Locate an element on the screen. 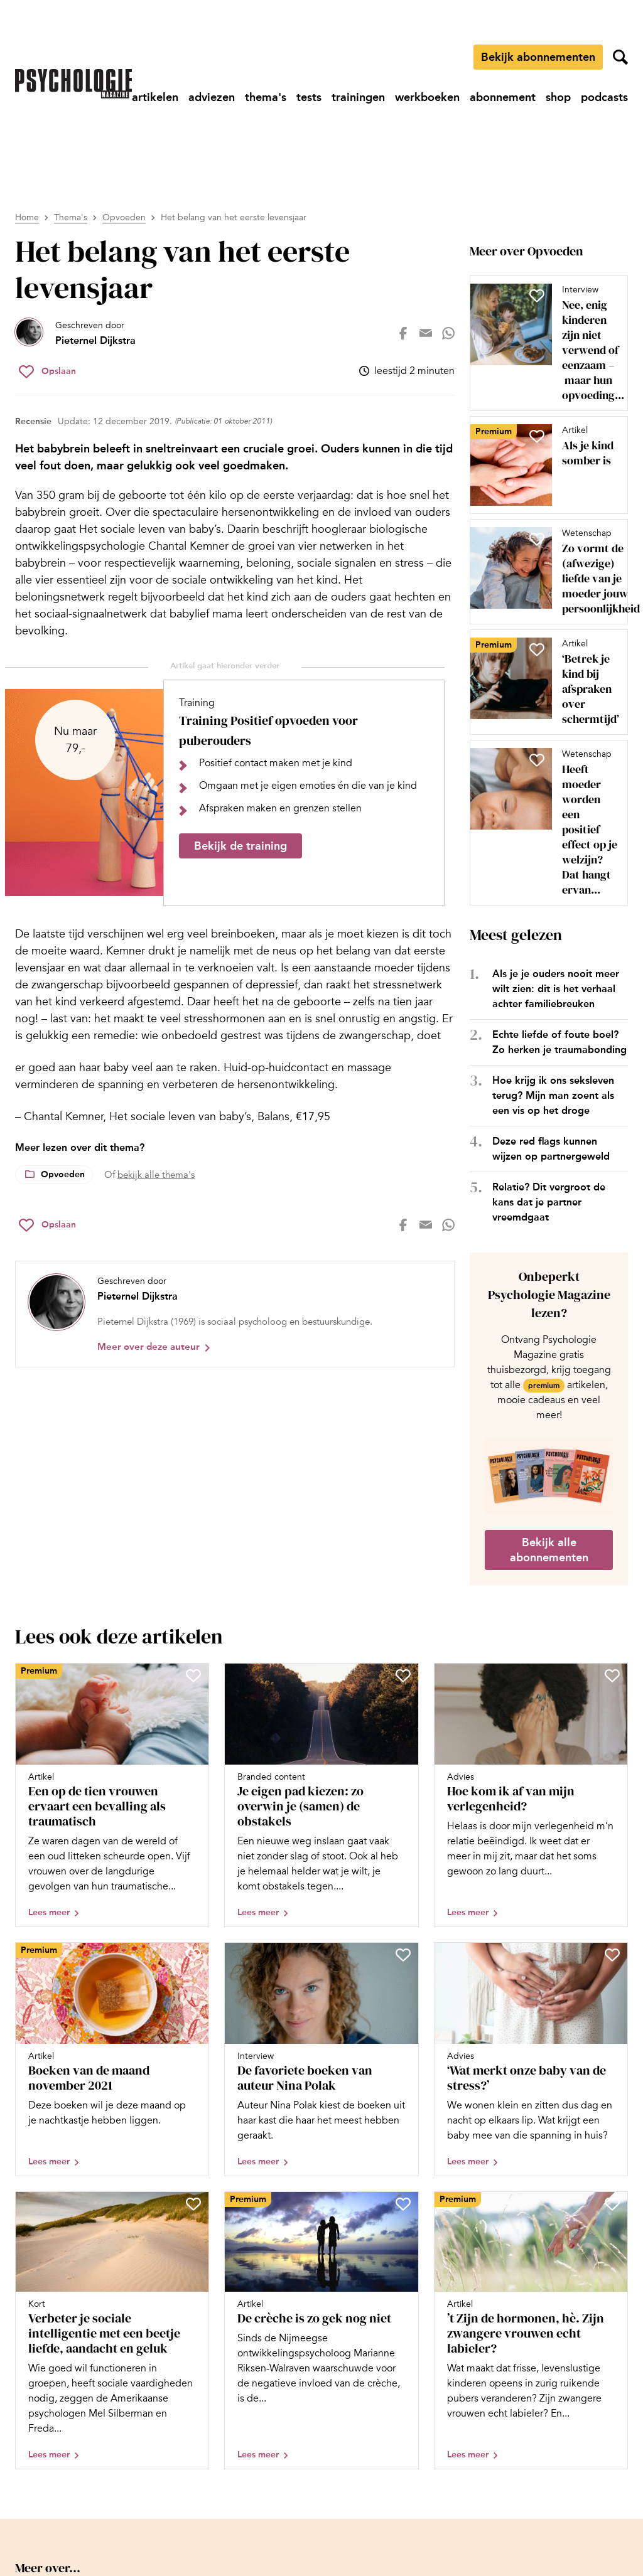 This screenshot has height=2576, width=643. [Sla ’t Zijn de hormonen, hè. Zijn zwangere vrouwen echt labieler? op in je favorieten] is located at coordinates (612, 2204).